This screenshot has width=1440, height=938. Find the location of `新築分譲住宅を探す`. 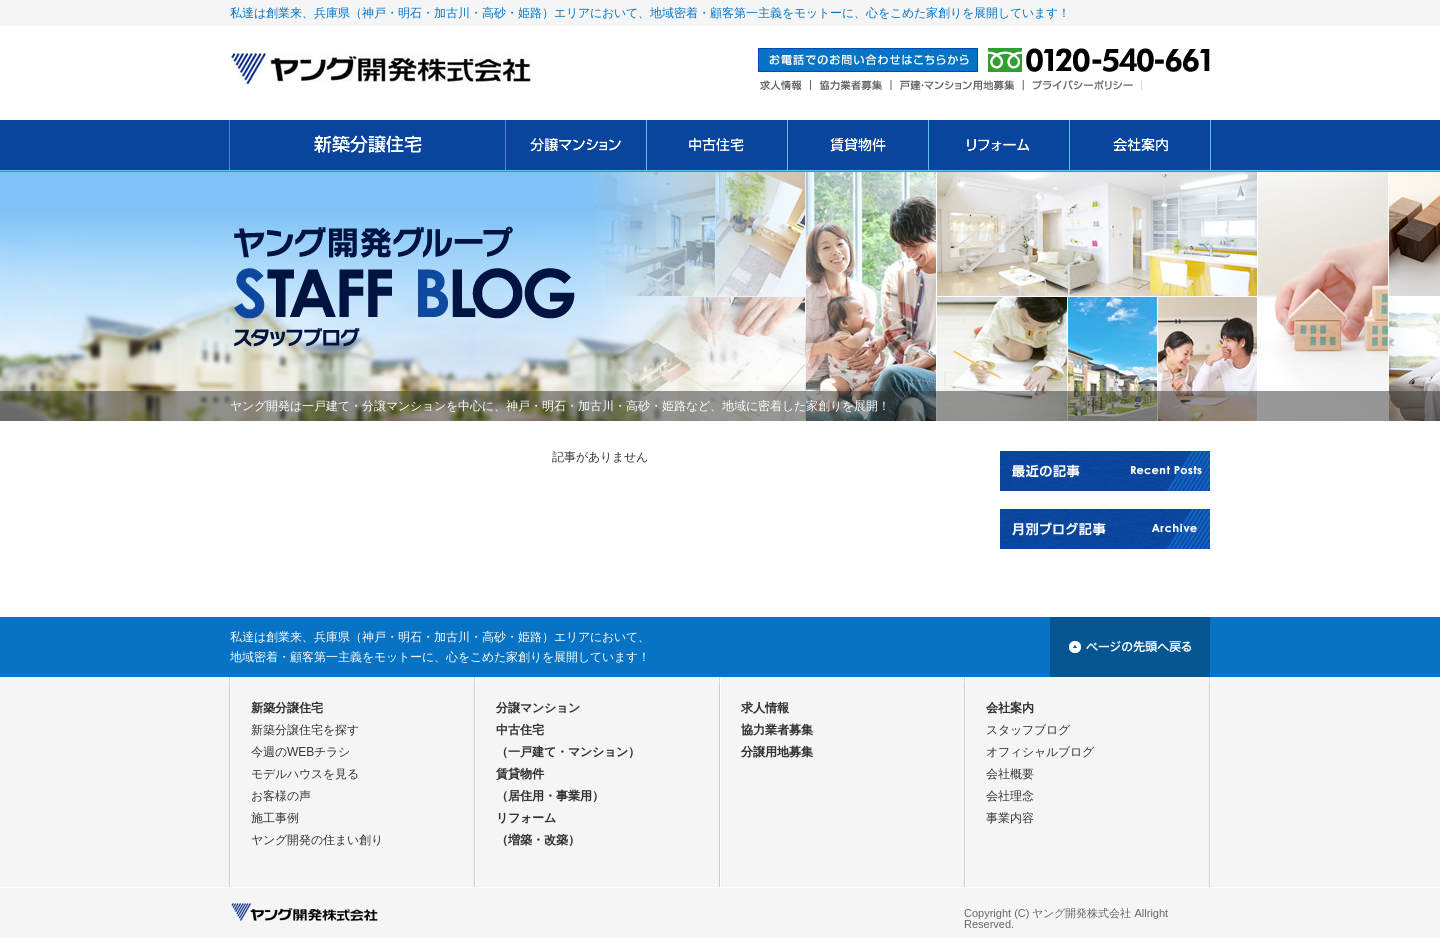

新築分譲住宅を探す is located at coordinates (305, 730).